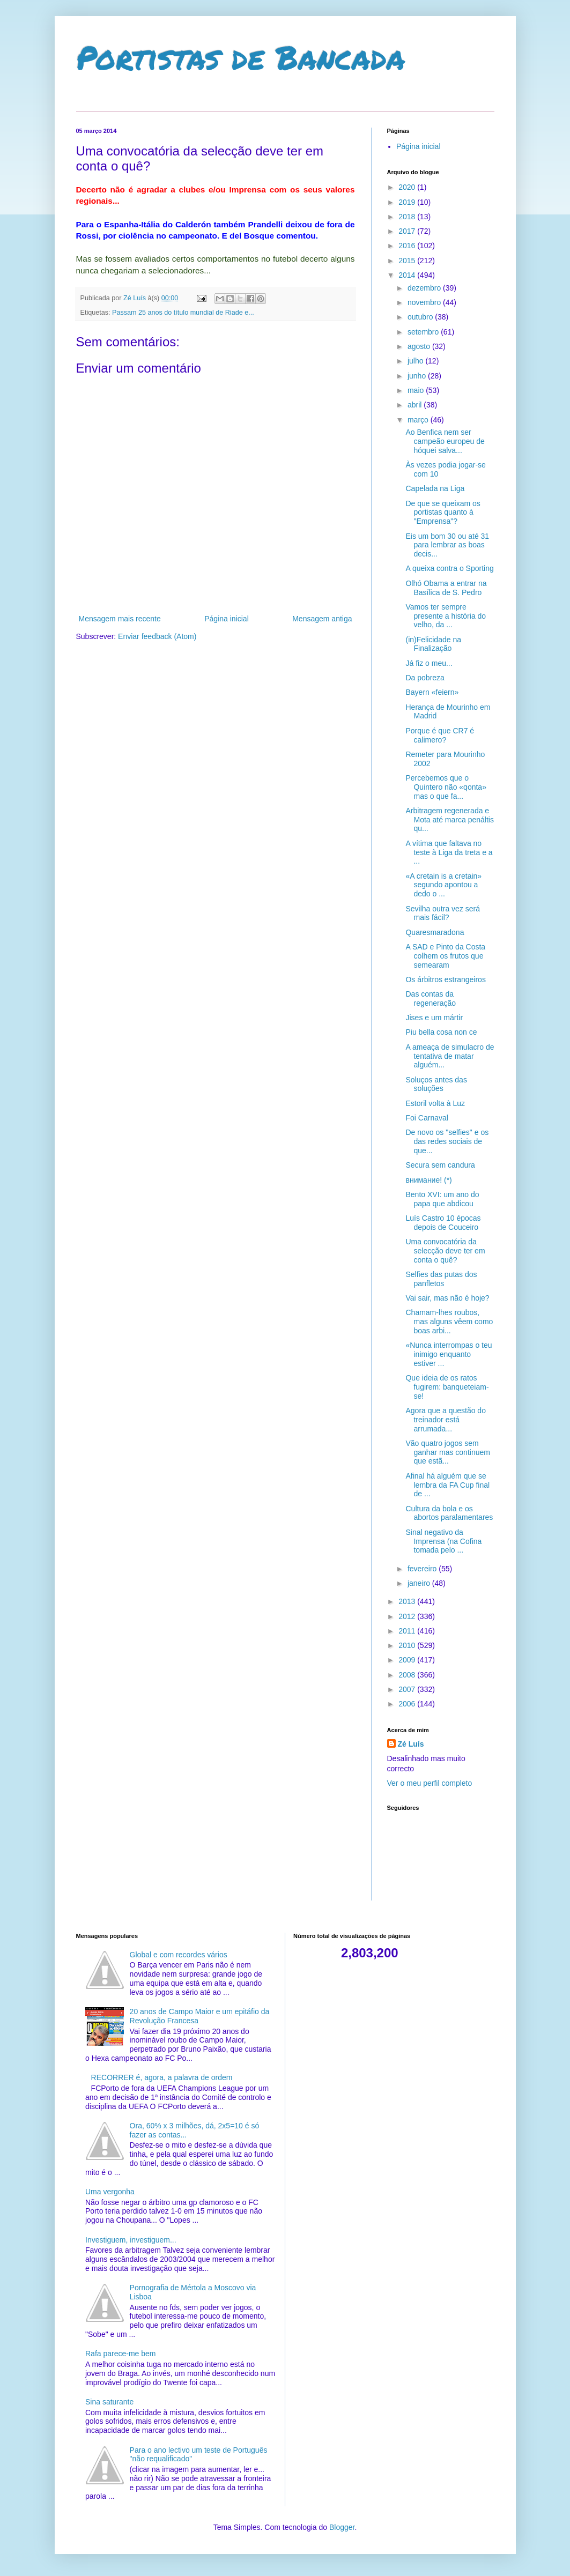  What do you see at coordinates (434, 1017) in the screenshot?
I see `Jises e um mártir` at bounding box center [434, 1017].